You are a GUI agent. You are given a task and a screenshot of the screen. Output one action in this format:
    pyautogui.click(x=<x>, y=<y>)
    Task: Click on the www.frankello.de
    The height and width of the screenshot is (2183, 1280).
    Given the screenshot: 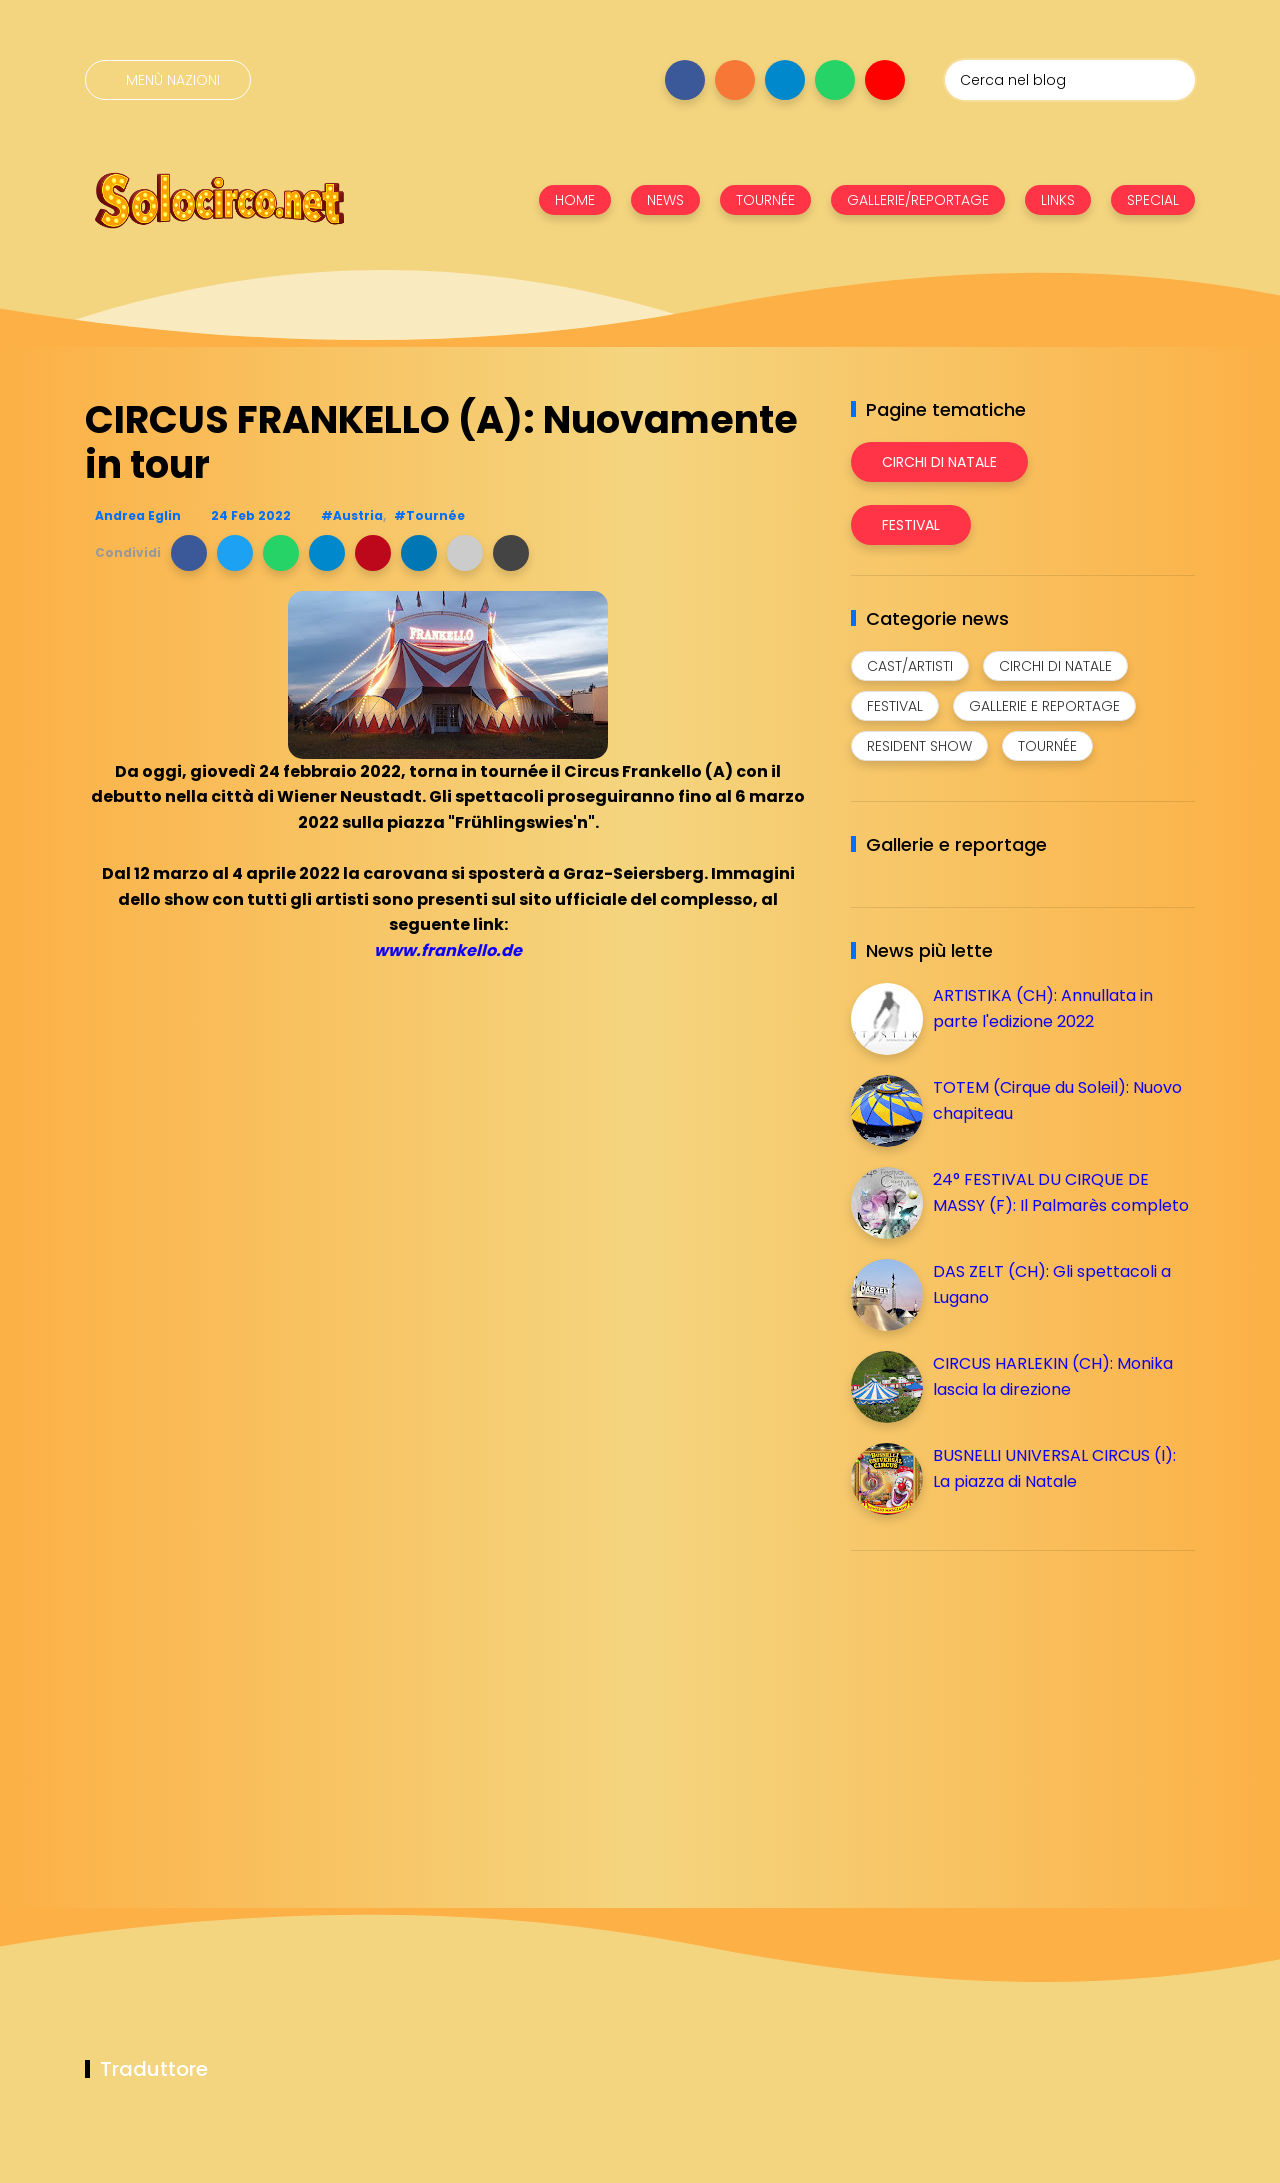 What is the action you would take?
    pyautogui.click(x=448, y=950)
    